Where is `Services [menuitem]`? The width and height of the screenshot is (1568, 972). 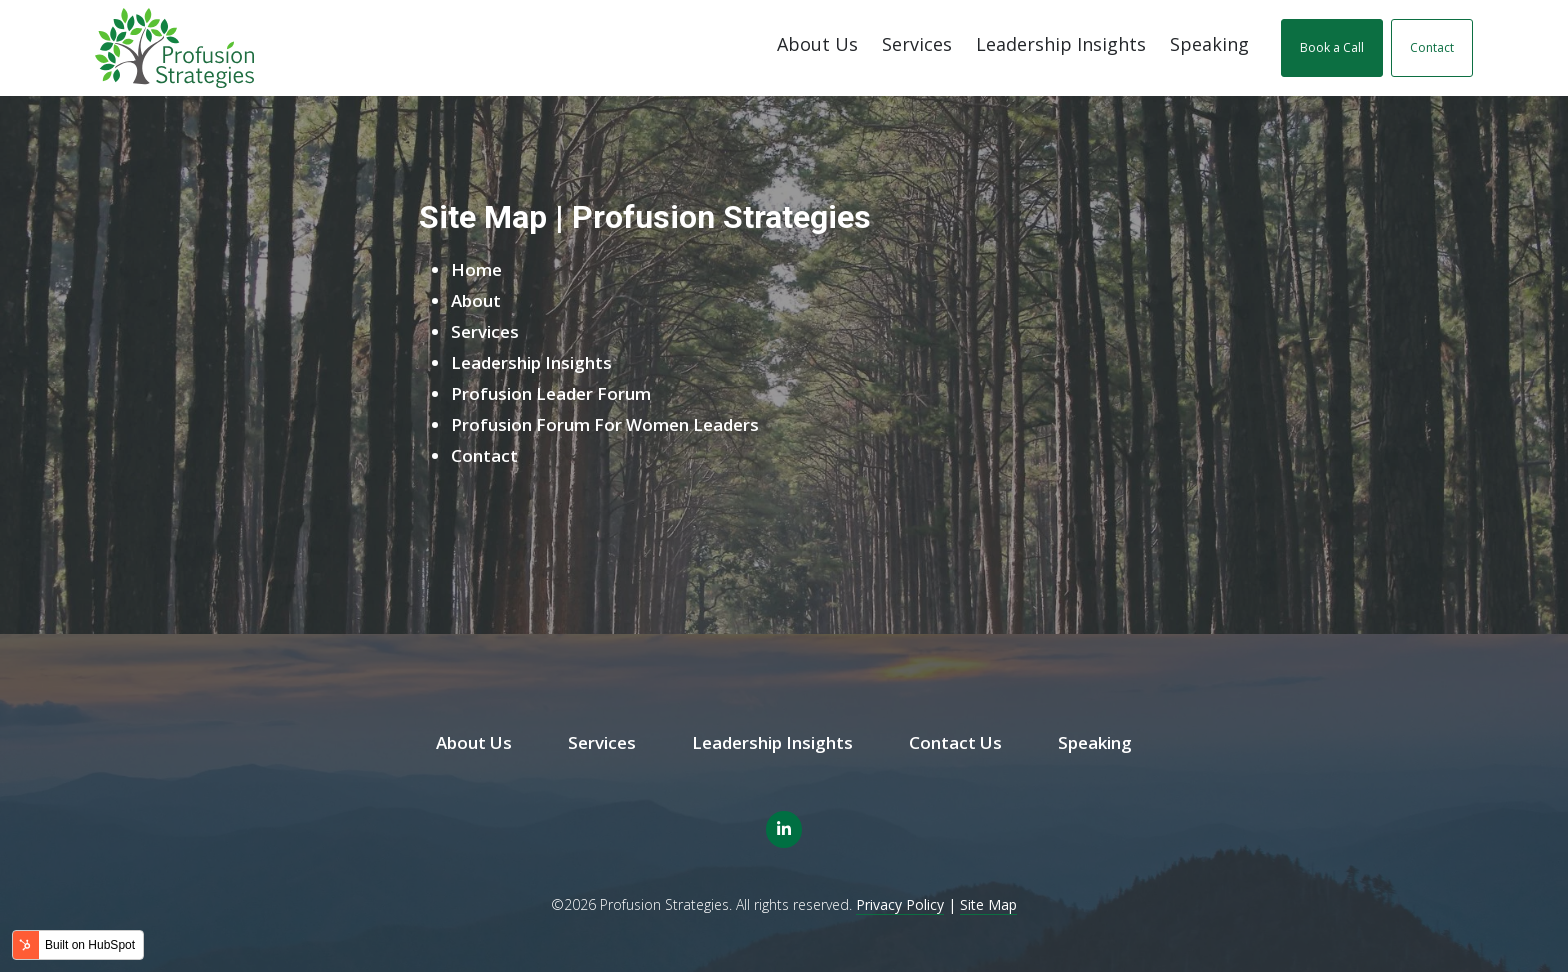 Services [menuitem] is located at coordinates (602, 742).